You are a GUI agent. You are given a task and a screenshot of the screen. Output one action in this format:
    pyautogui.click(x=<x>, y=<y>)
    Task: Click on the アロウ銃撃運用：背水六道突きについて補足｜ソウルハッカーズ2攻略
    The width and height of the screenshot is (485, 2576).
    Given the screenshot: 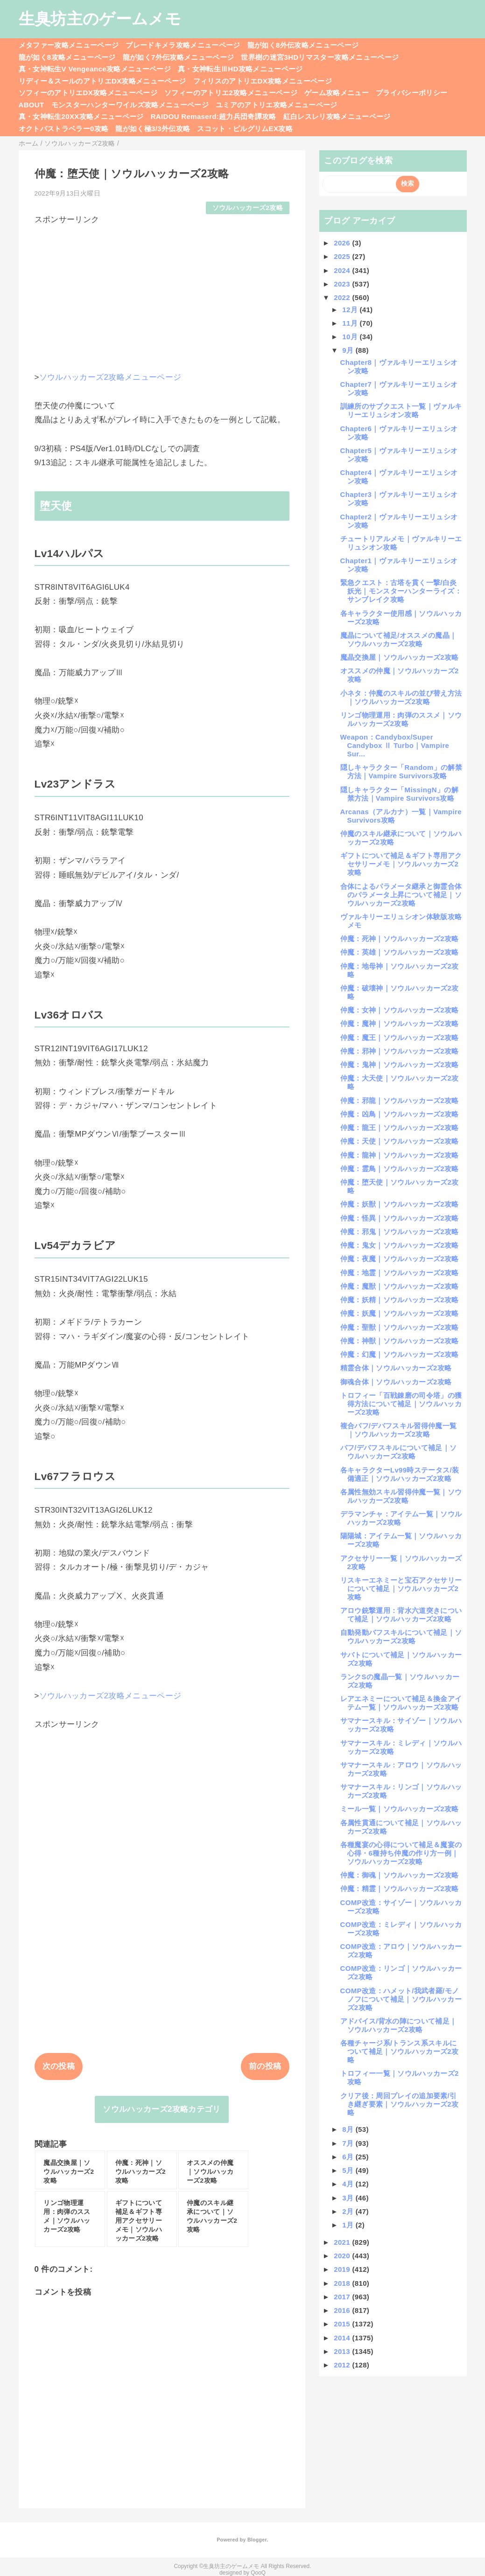 What is the action you would take?
    pyautogui.click(x=401, y=1614)
    